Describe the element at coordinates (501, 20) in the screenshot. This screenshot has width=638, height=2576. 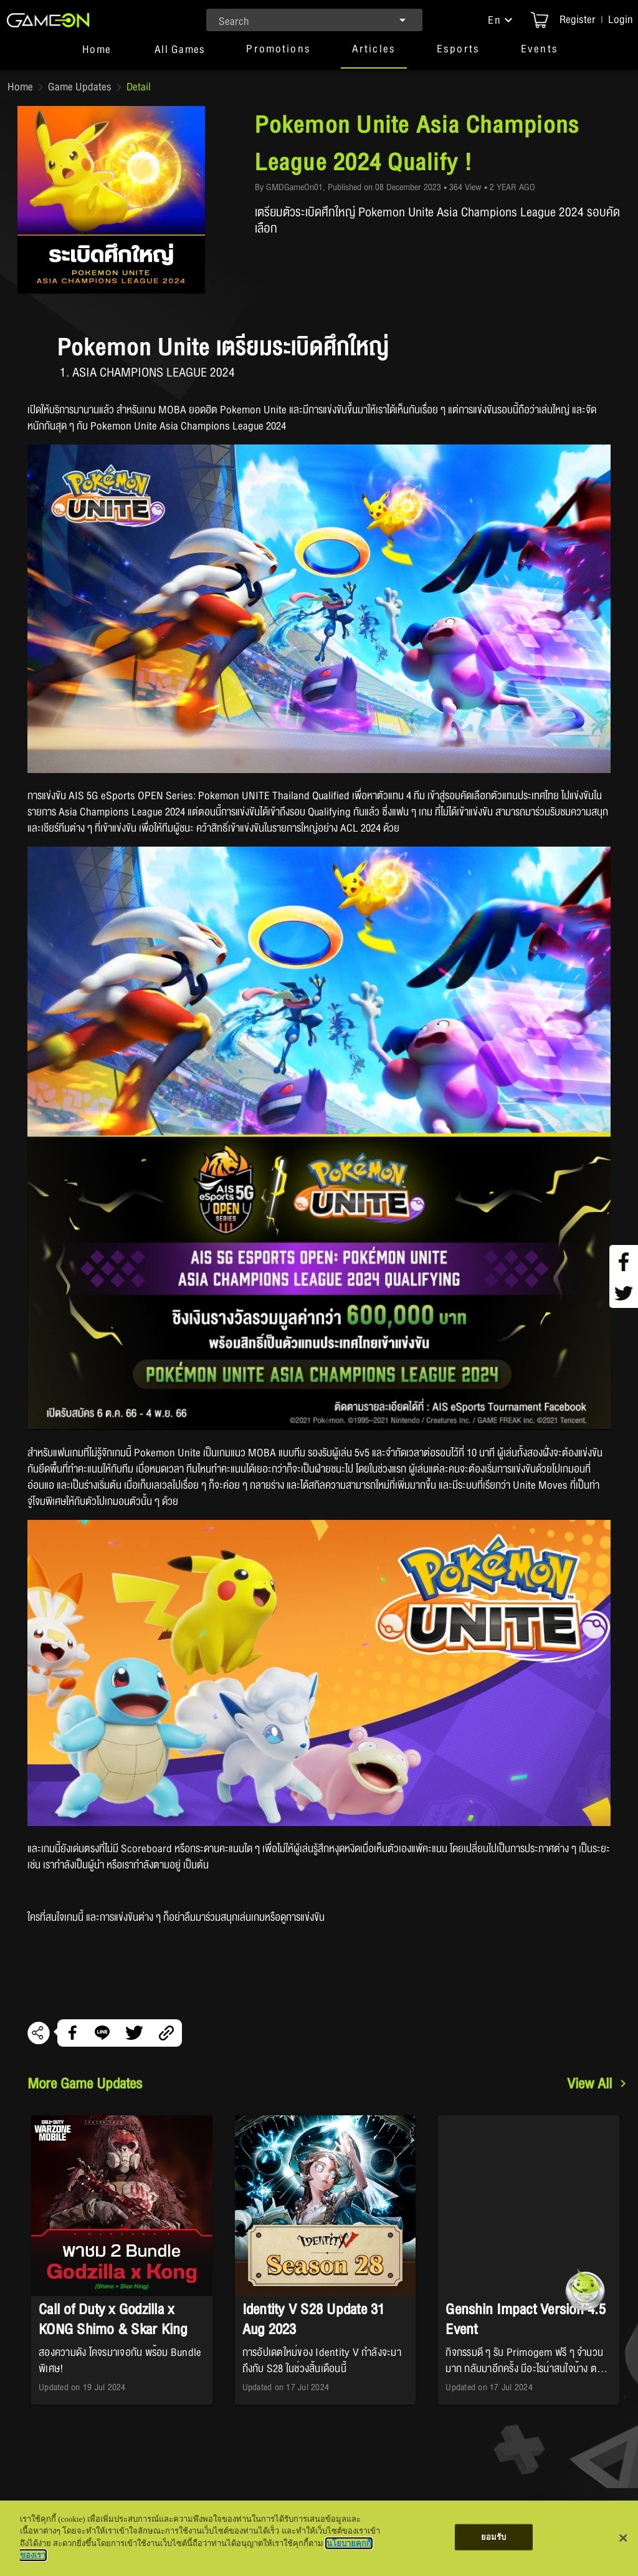
I see `[button]` at that location.